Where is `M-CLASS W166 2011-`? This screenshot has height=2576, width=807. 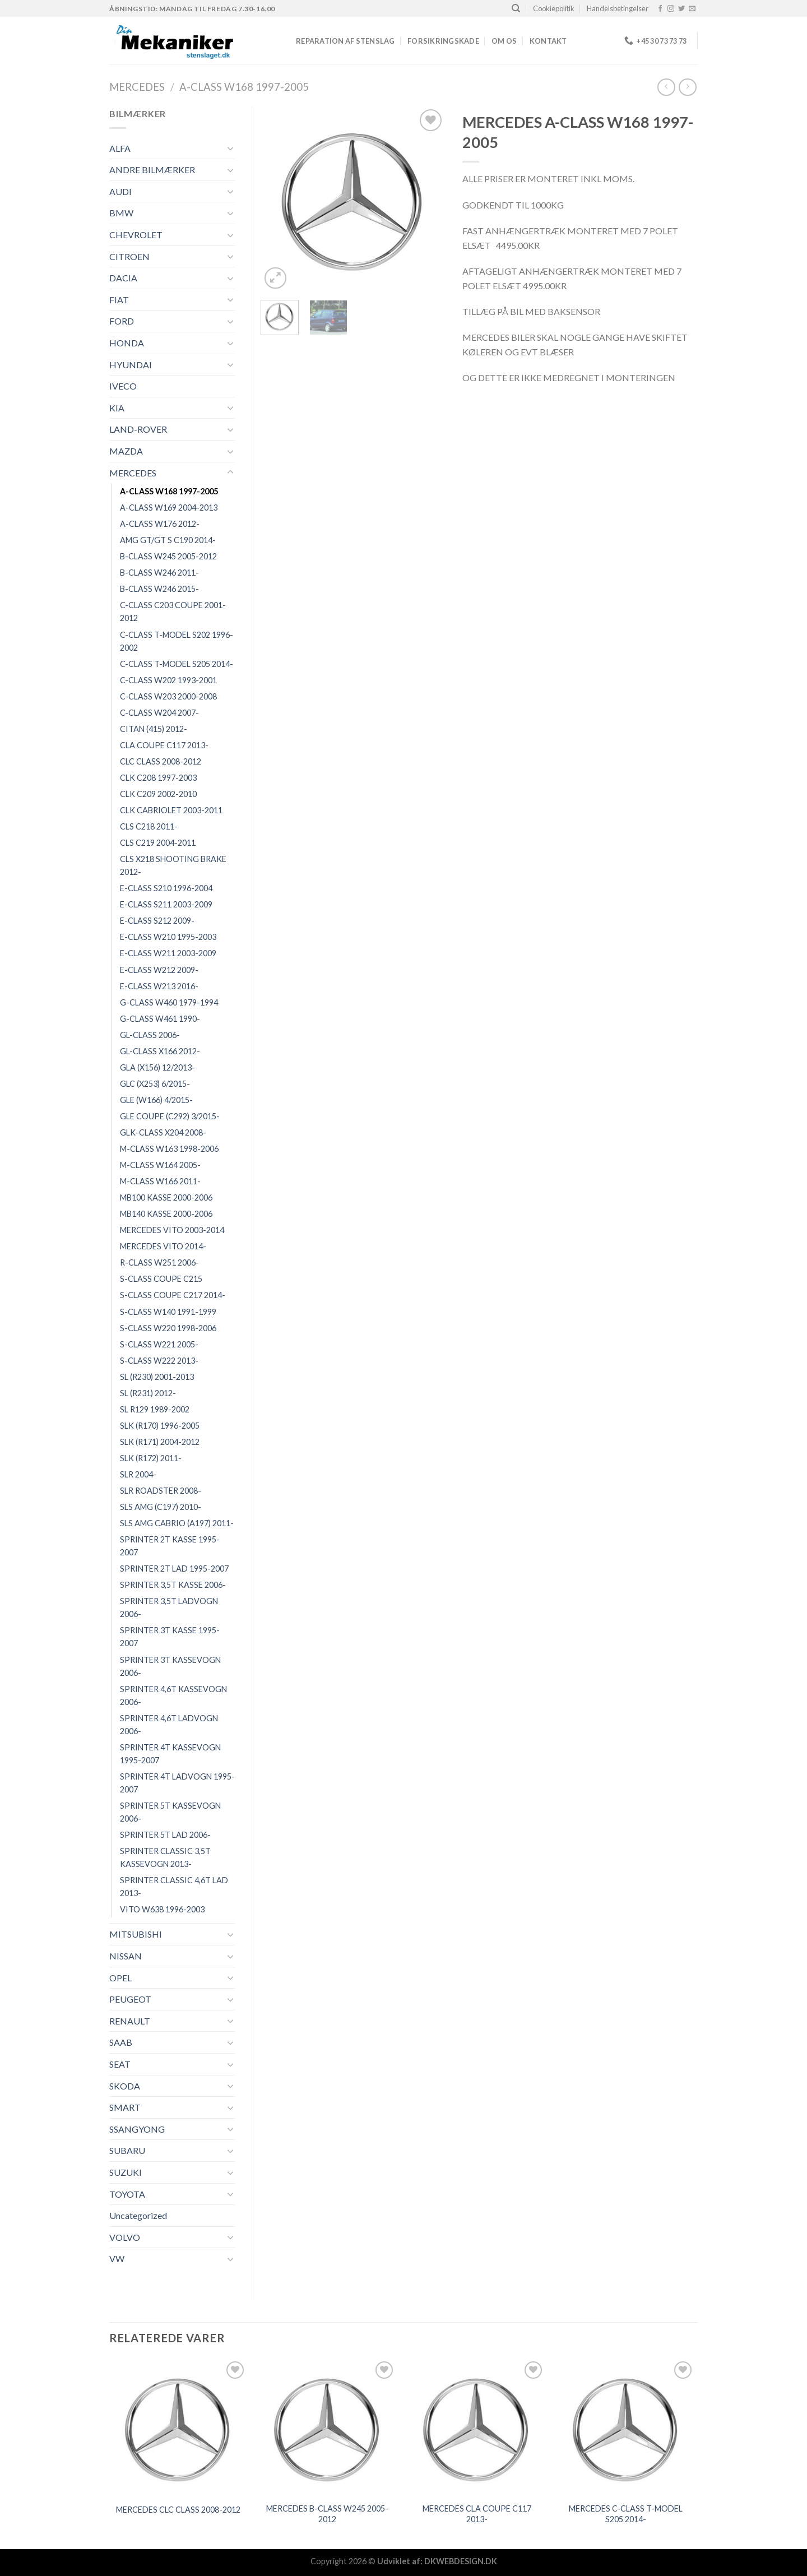
M-CLASS W166 2011- is located at coordinates (160, 1181).